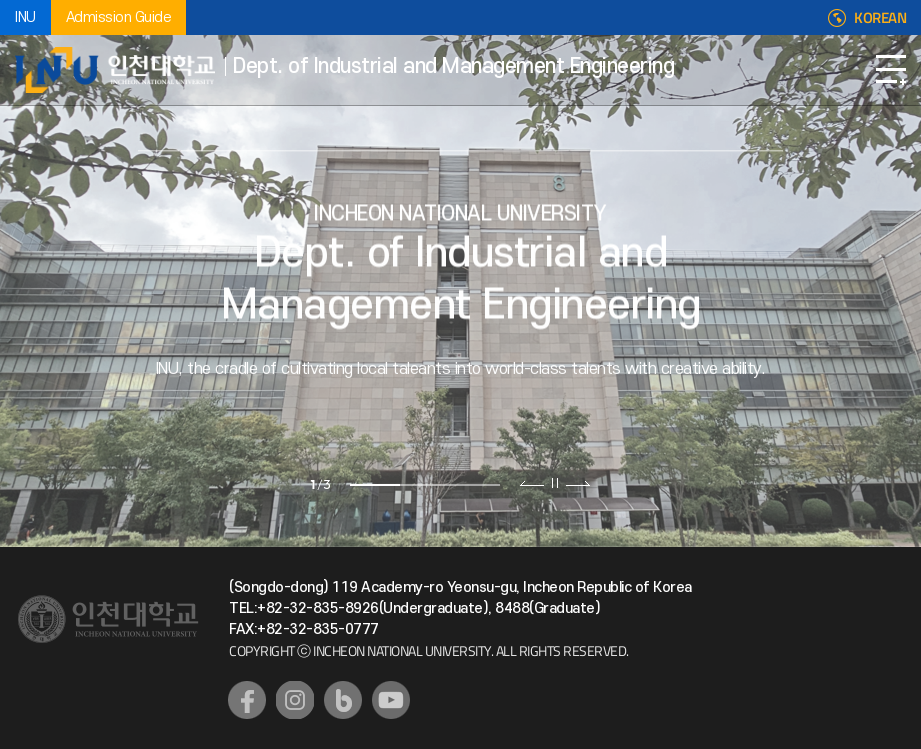 The image size is (921, 749). I want to click on INU, so click(25, 17).